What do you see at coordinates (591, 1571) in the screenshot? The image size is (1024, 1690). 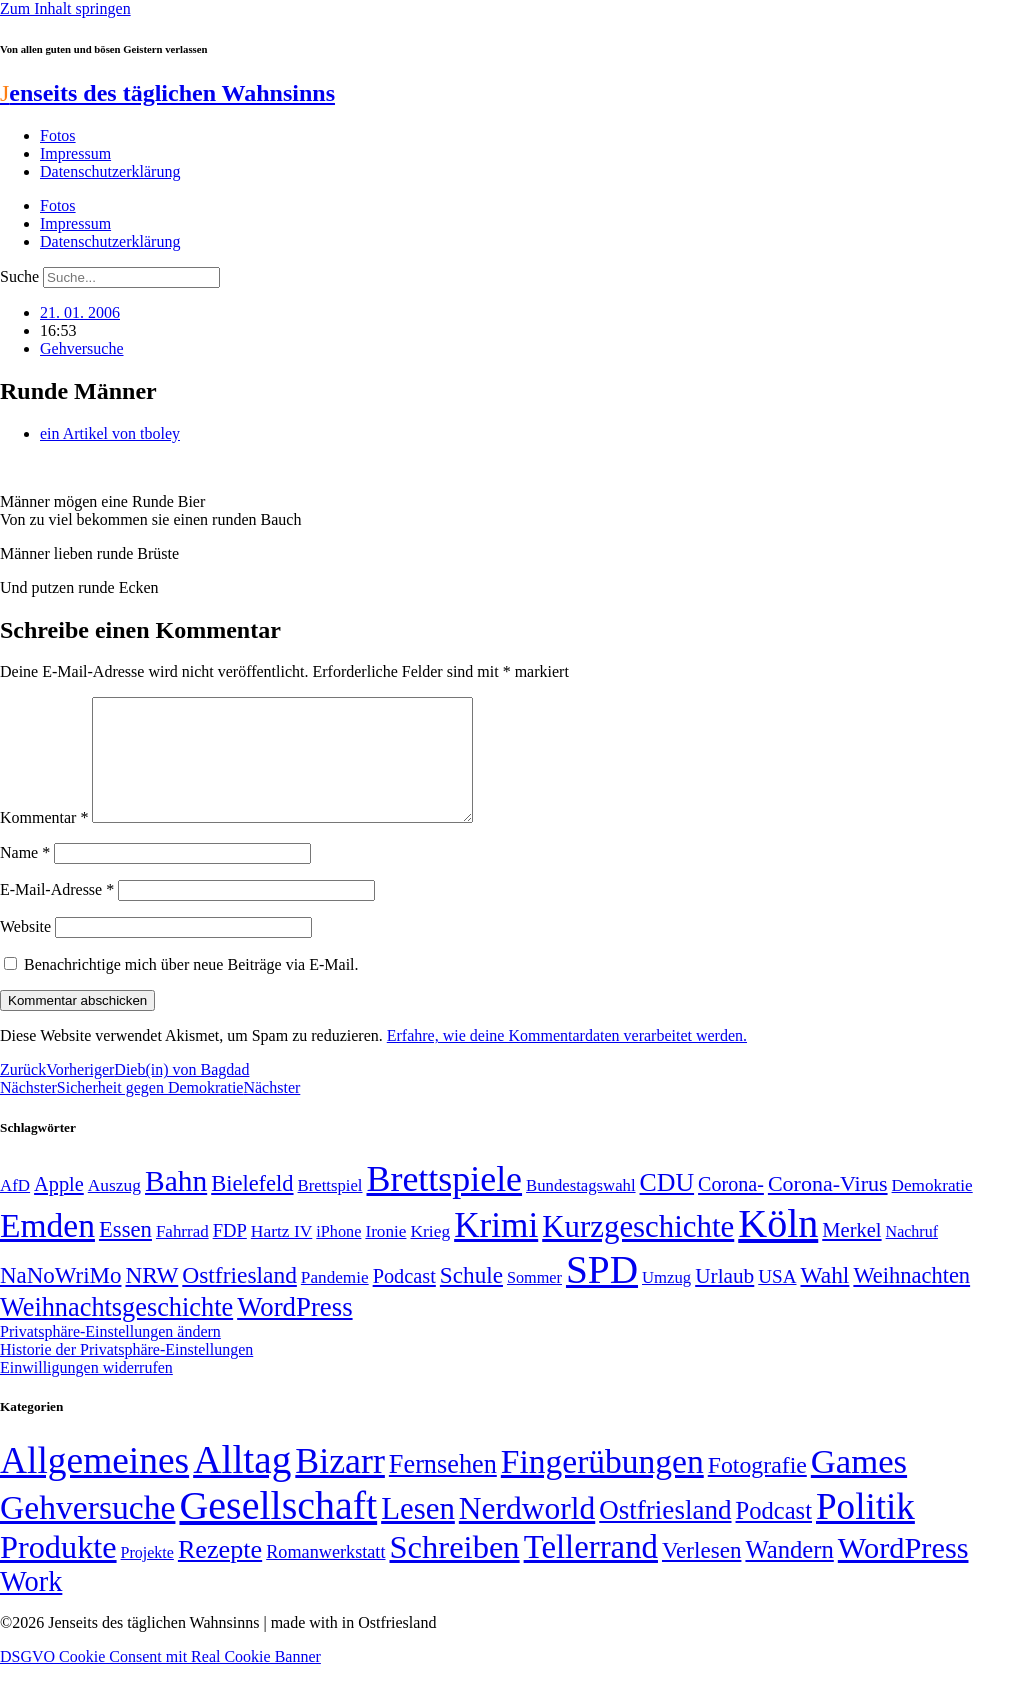 I see `Tellerrand [Tellerrand (315 Einträge)]` at bounding box center [591, 1571].